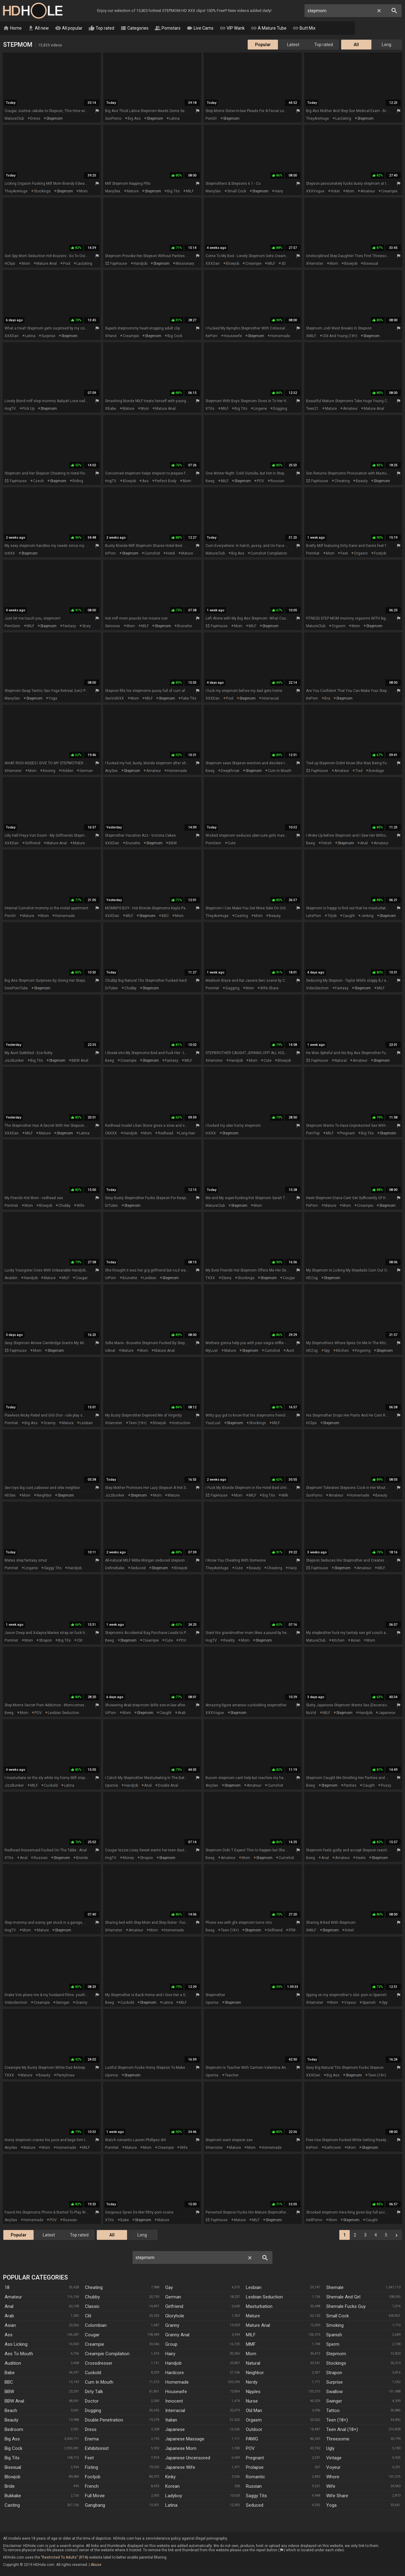 The height and width of the screenshot is (2576, 405). I want to click on redhead, so click(165, 1133).